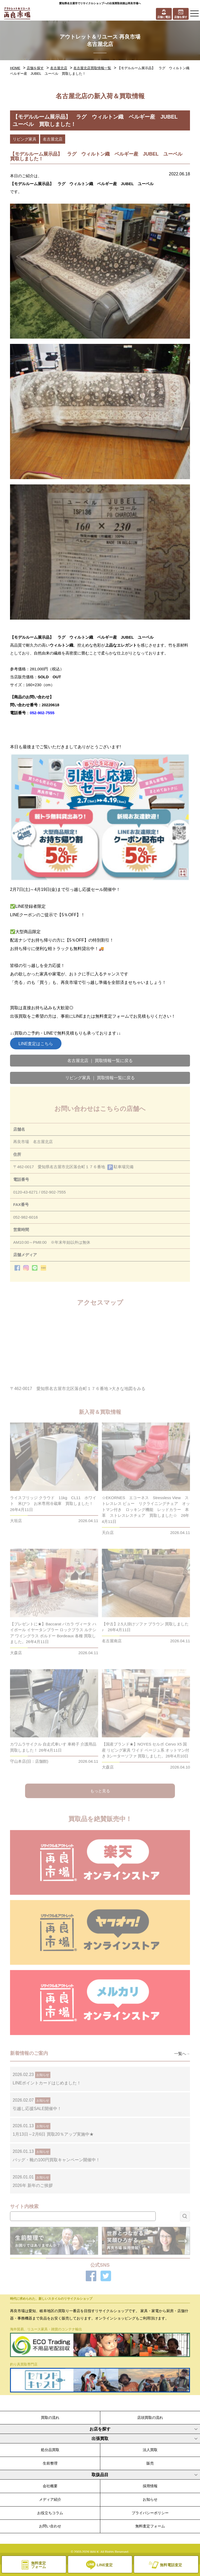 The image size is (200, 2576). Describe the element at coordinates (150, 2526) in the screenshot. I see `無料査定フォーム` at that location.